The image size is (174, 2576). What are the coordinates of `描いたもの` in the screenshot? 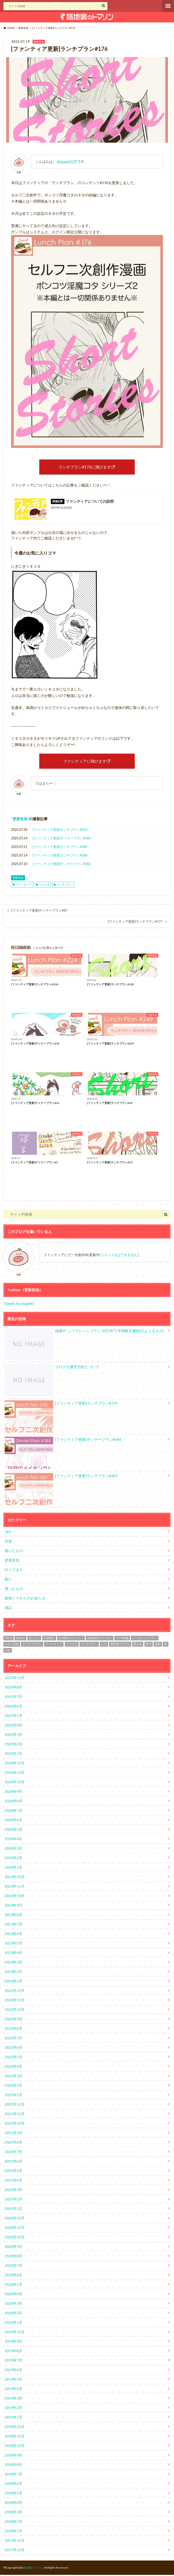 It's located at (14, 1552).